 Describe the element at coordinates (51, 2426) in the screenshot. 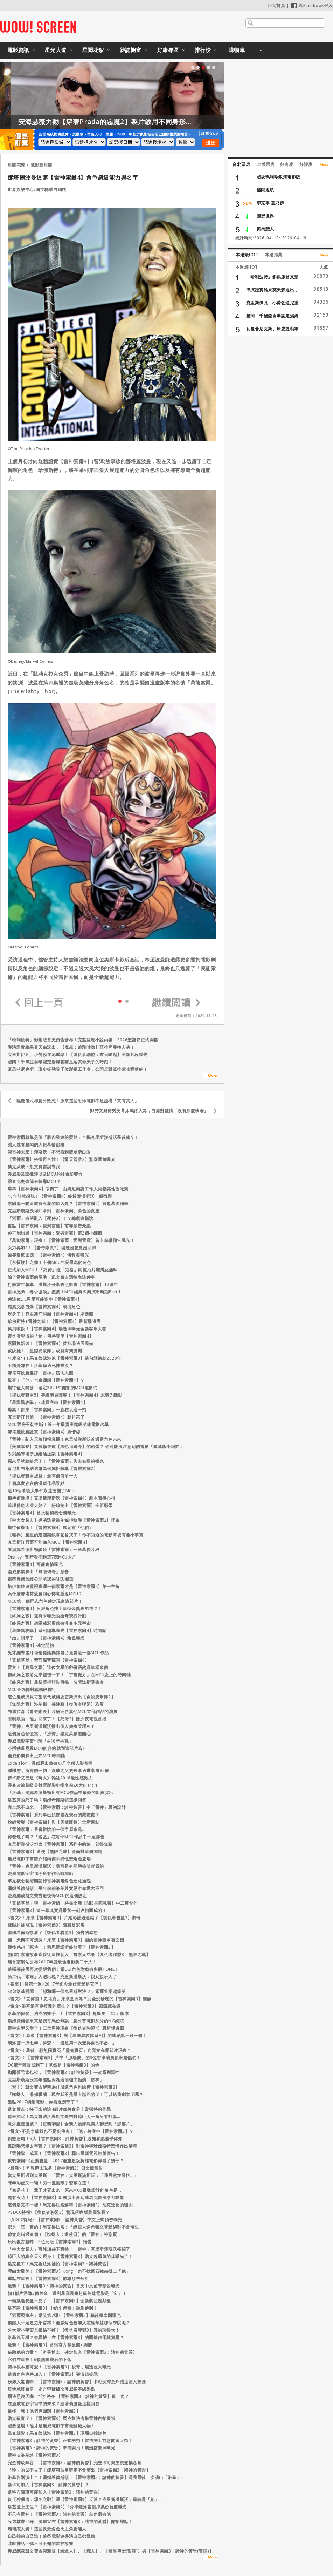

I see `超惡登場！他才是漫威電影宇宙最關鍵人物！` at that location.